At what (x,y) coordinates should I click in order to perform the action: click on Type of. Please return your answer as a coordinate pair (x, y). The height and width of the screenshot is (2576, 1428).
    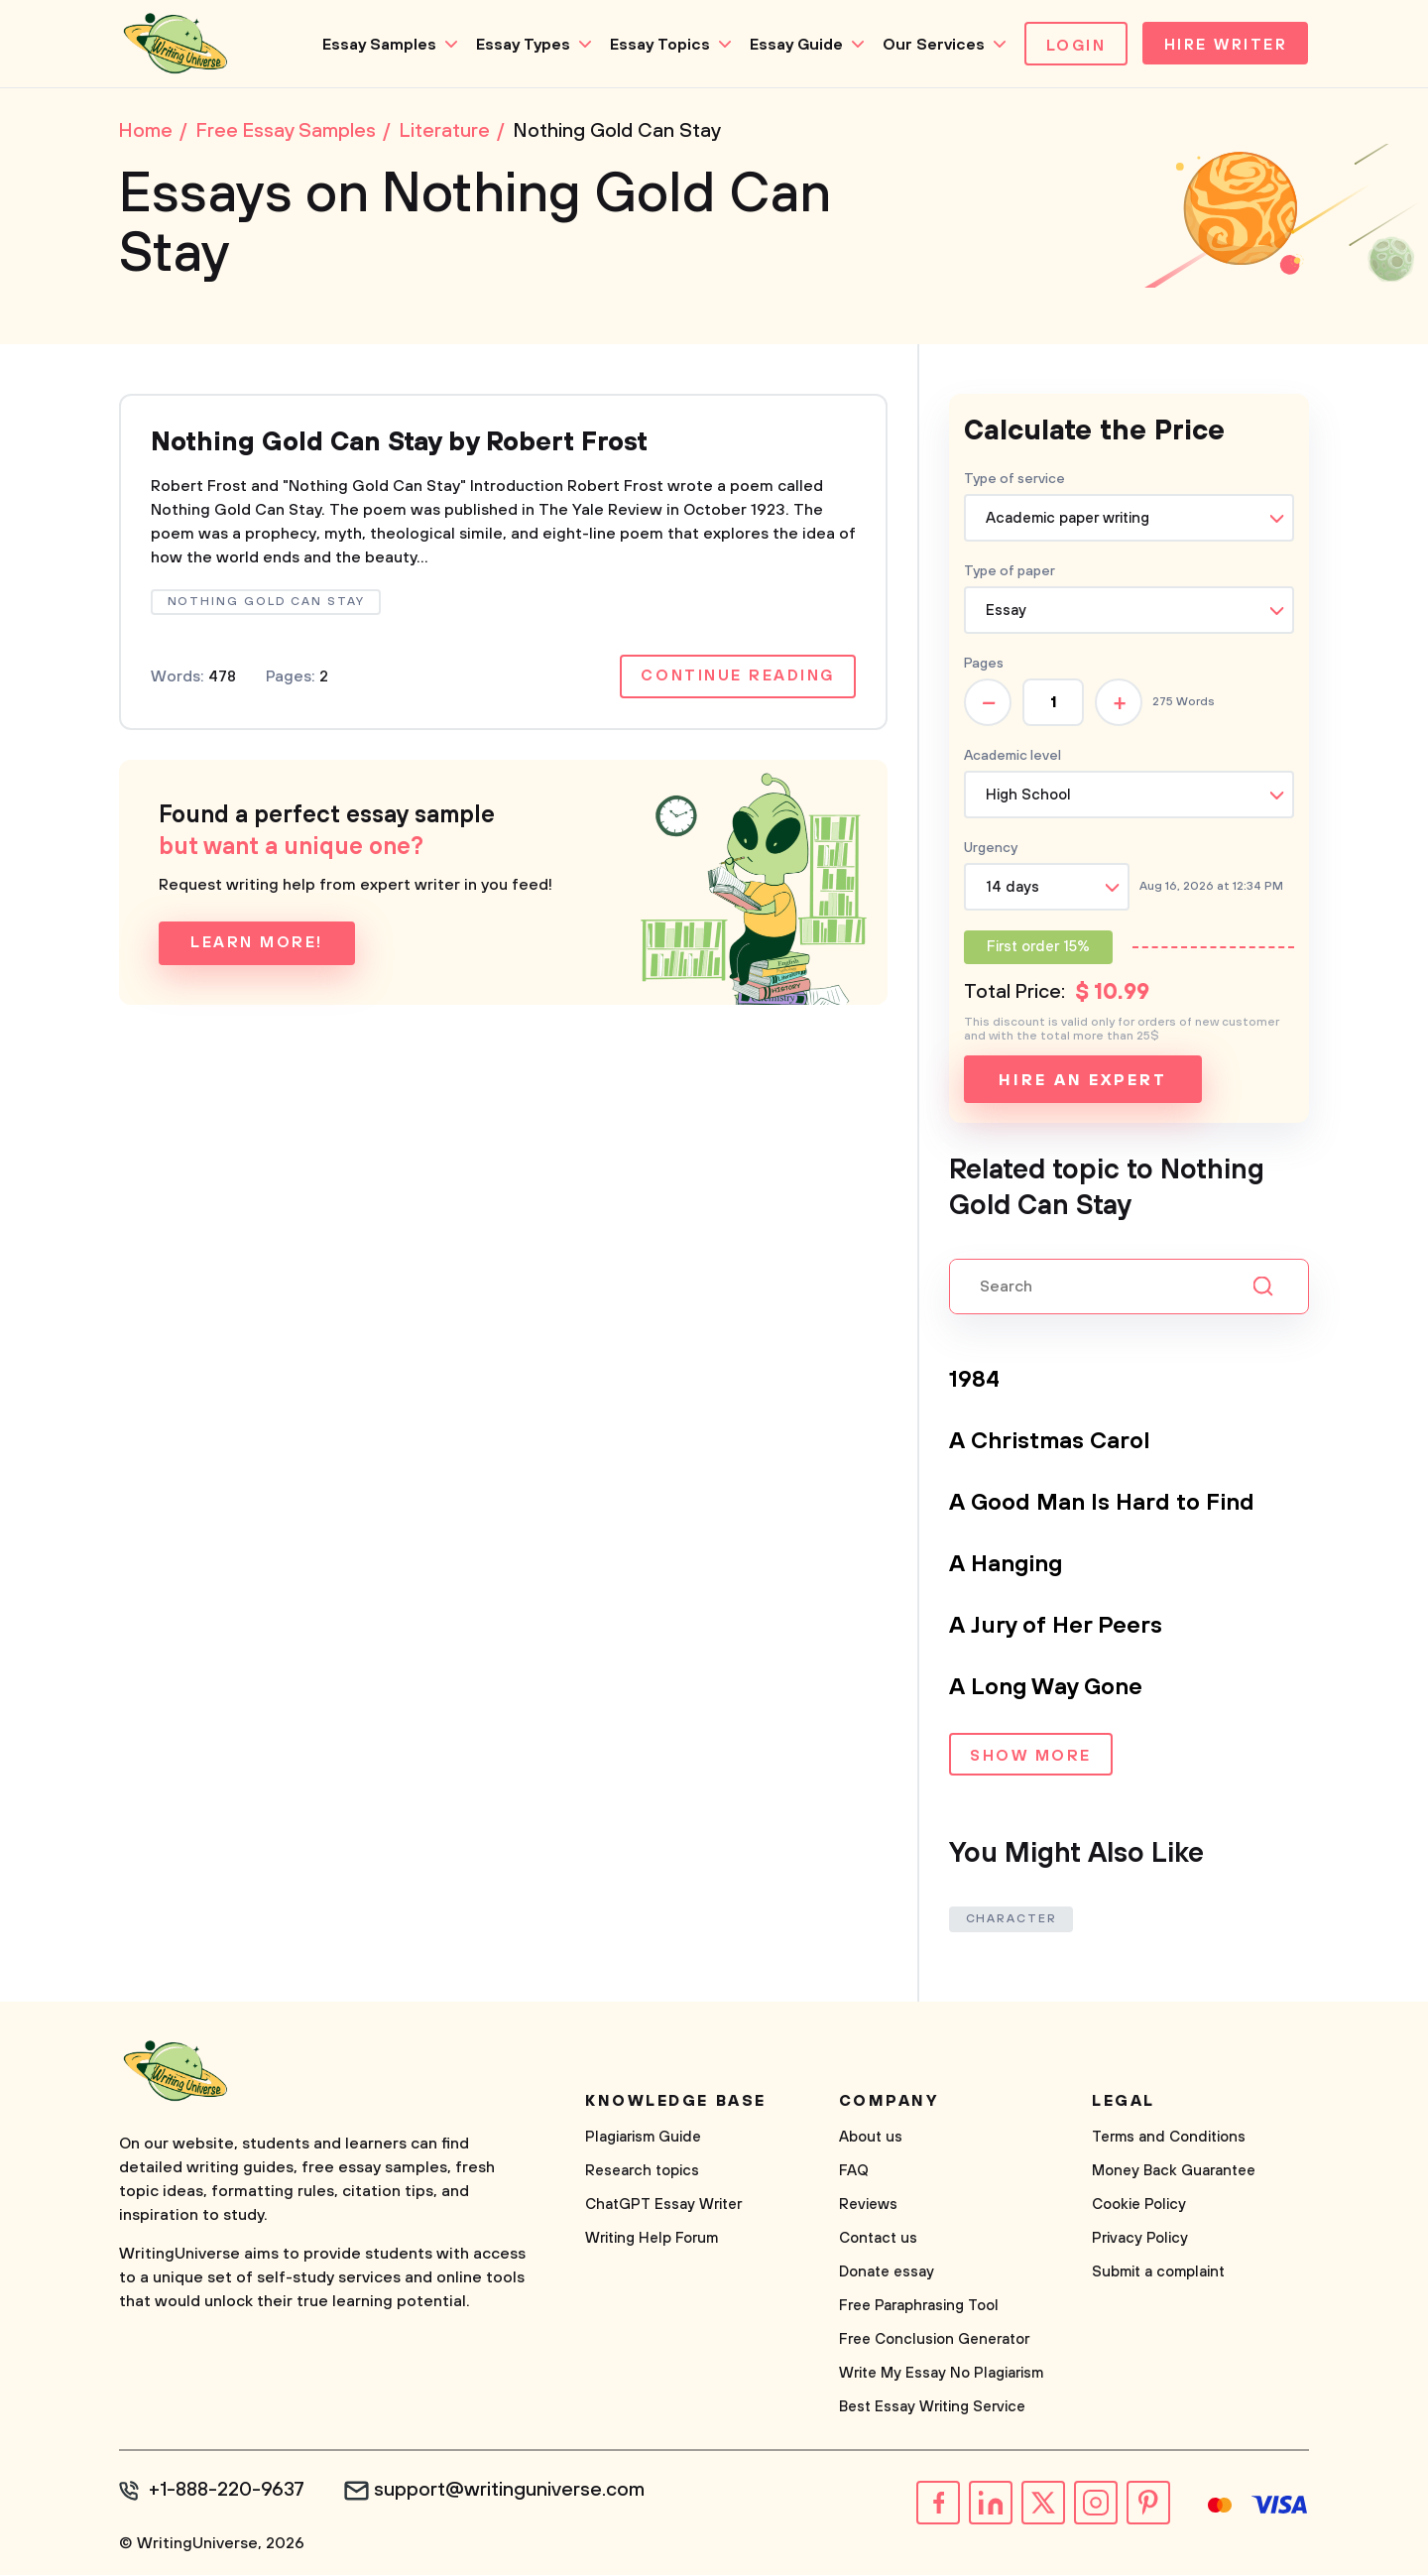
    Looking at the image, I should click on (1009, 573).